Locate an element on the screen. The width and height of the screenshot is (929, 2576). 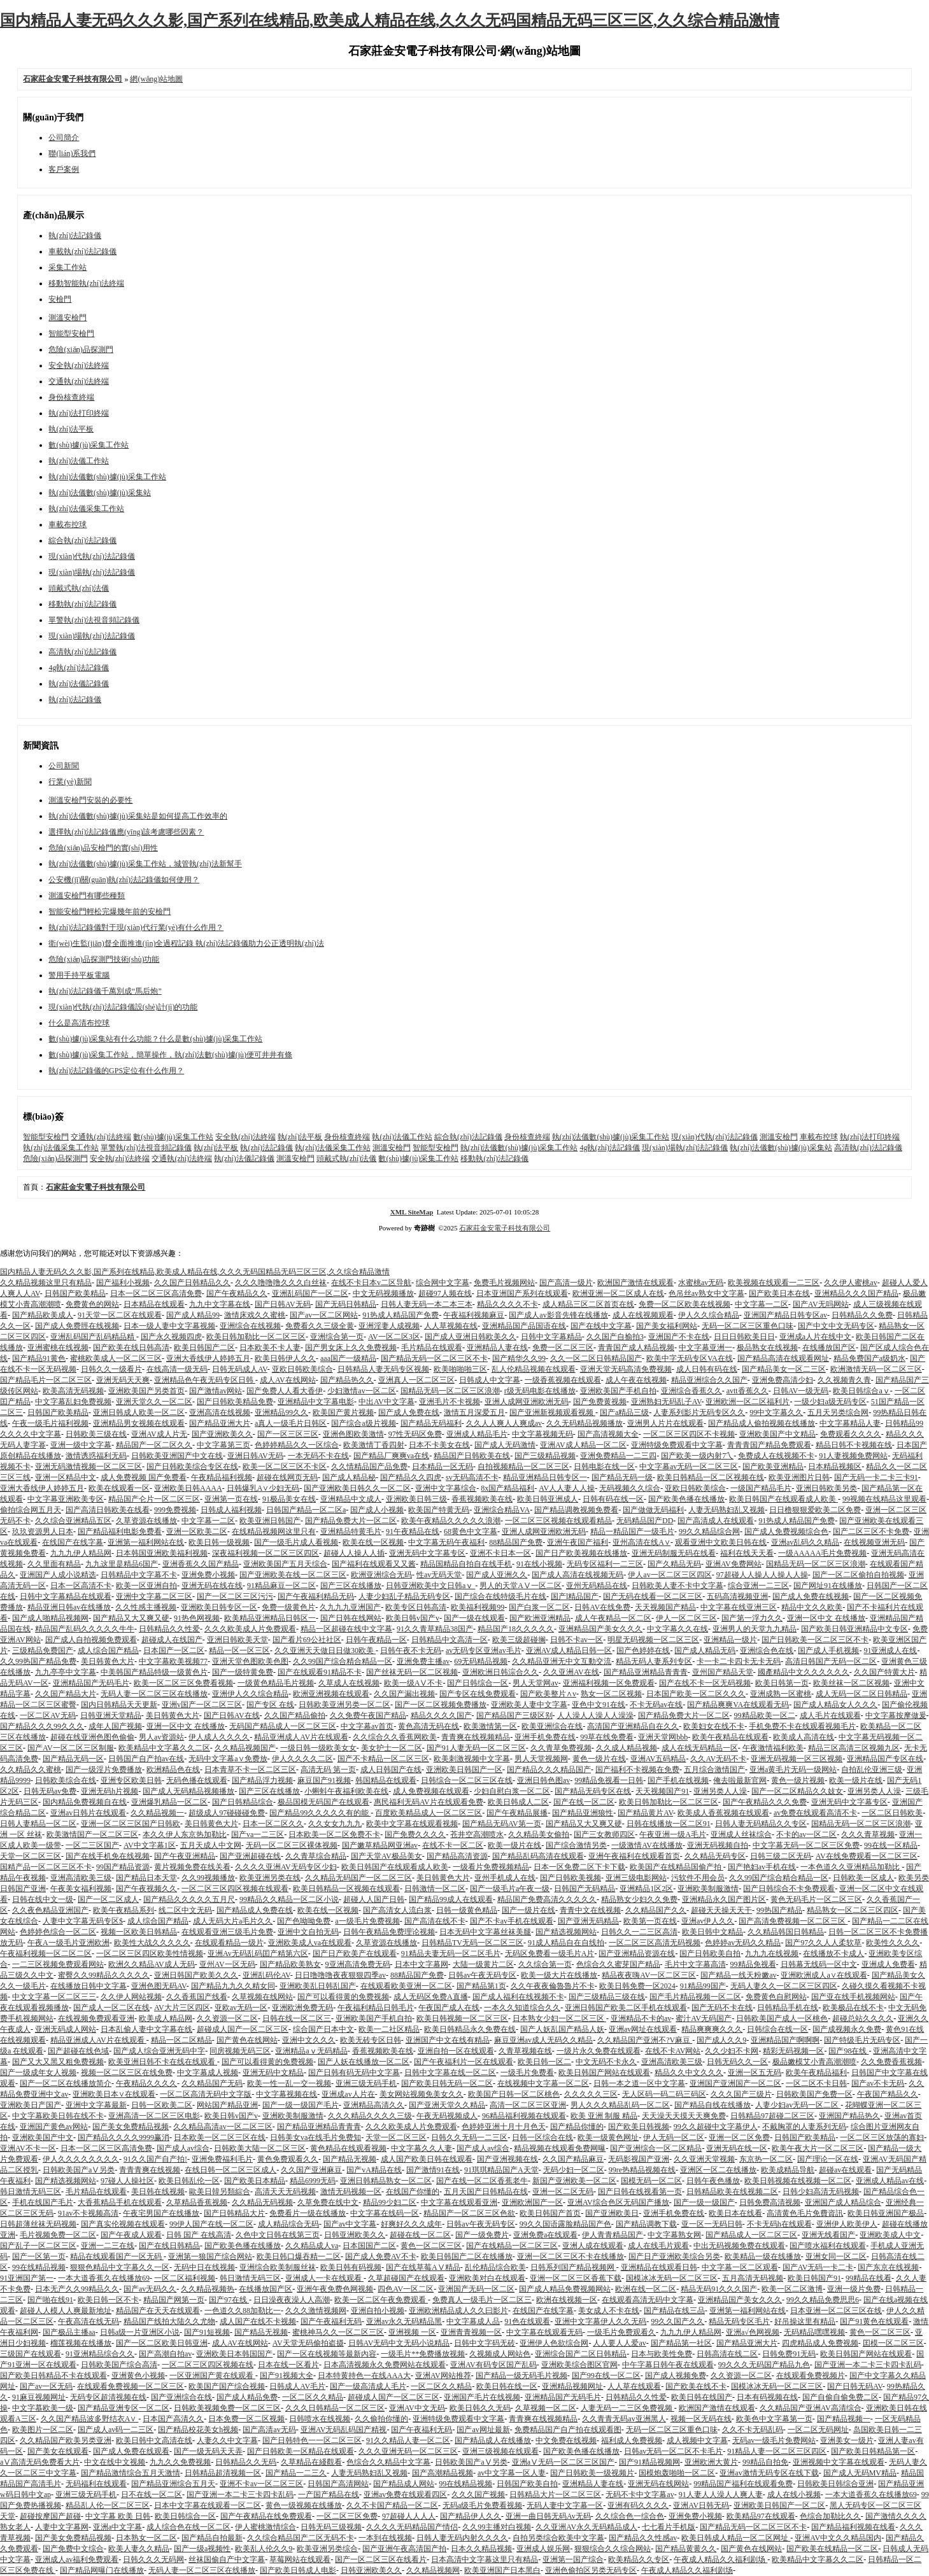
亚洲AV成人精品日韩一区 is located at coordinates (569, 1650).